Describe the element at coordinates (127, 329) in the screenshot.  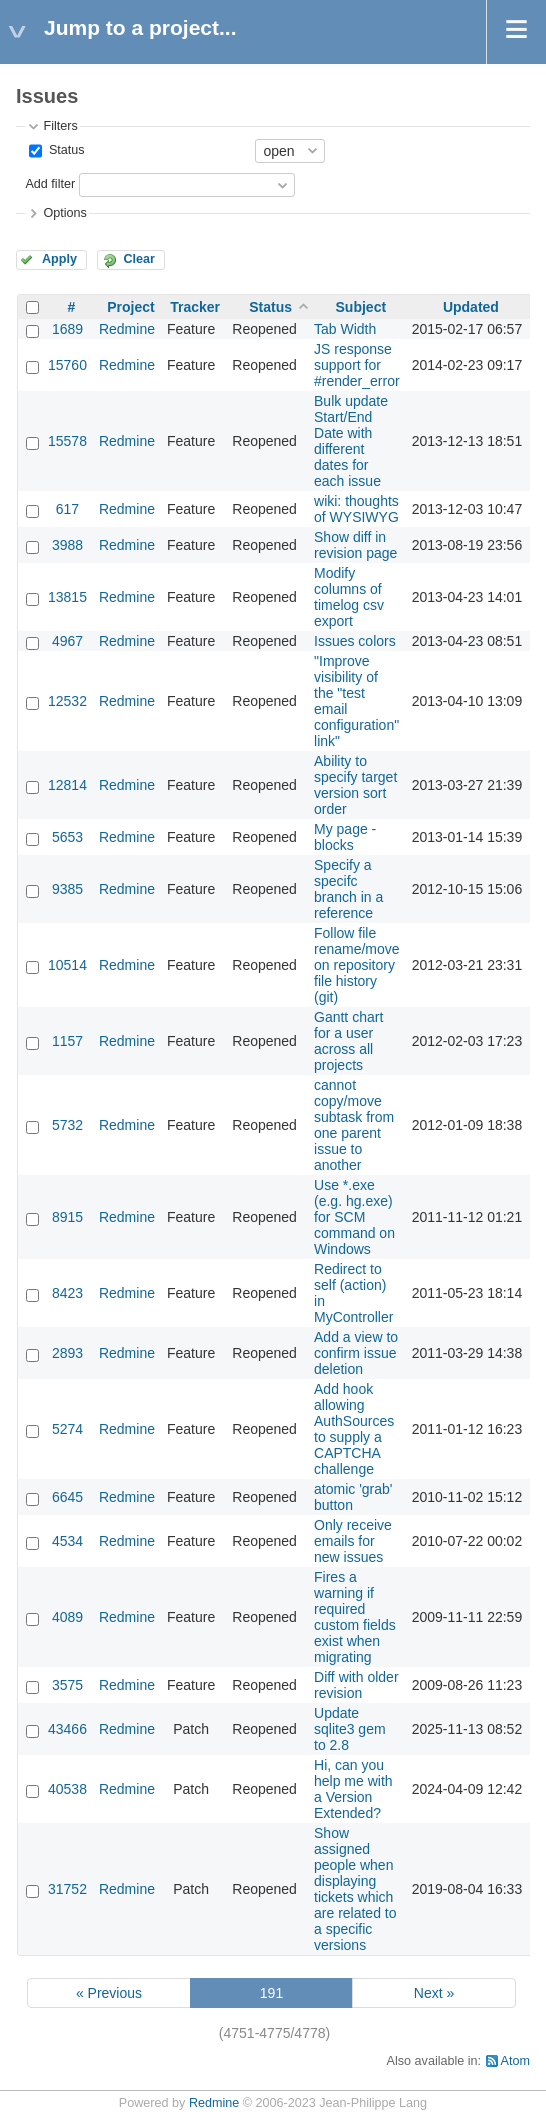
I see `Redmine` at that location.